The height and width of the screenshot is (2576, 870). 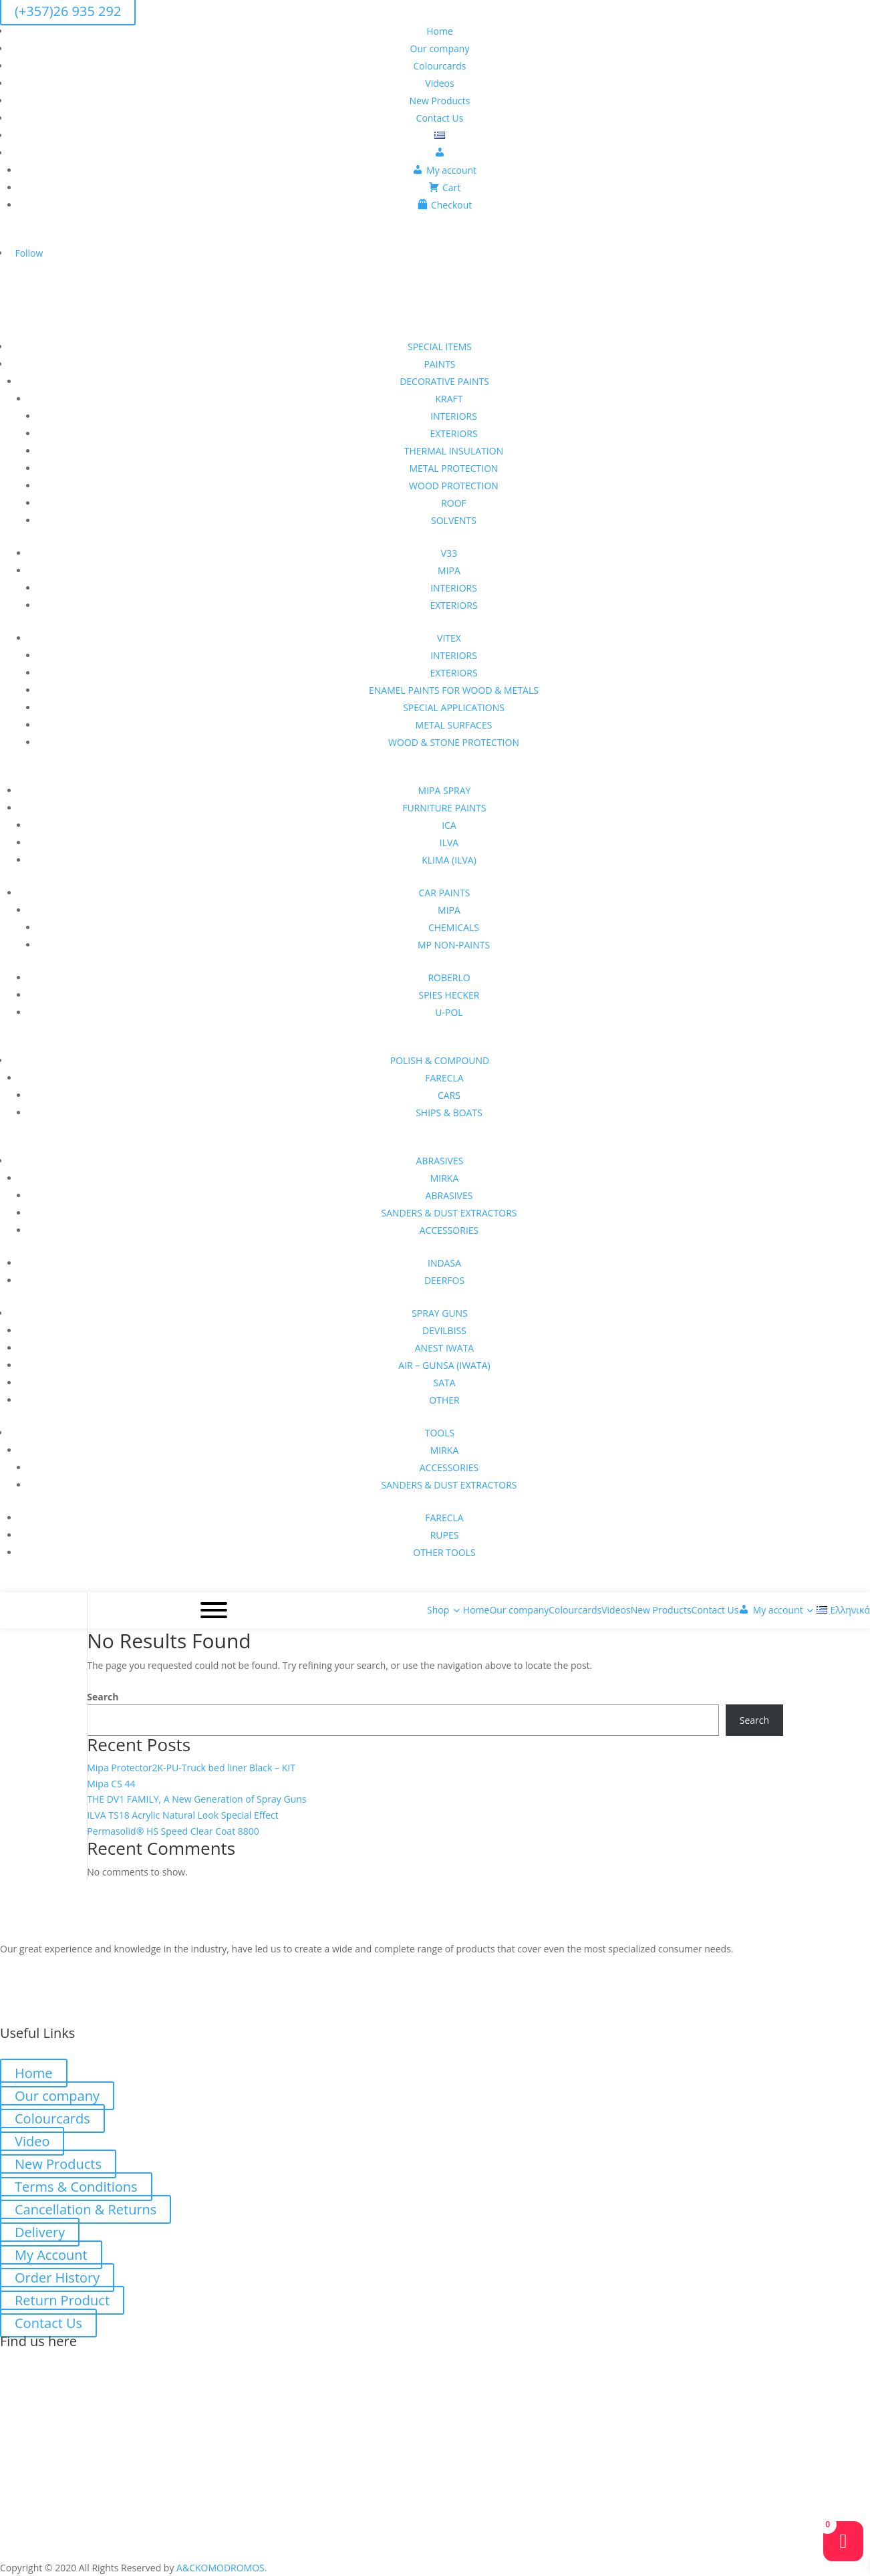 What do you see at coordinates (444, 1552) in the screenshot?
I see `OTHER TOOLS` at bounding box center [444, 1552].